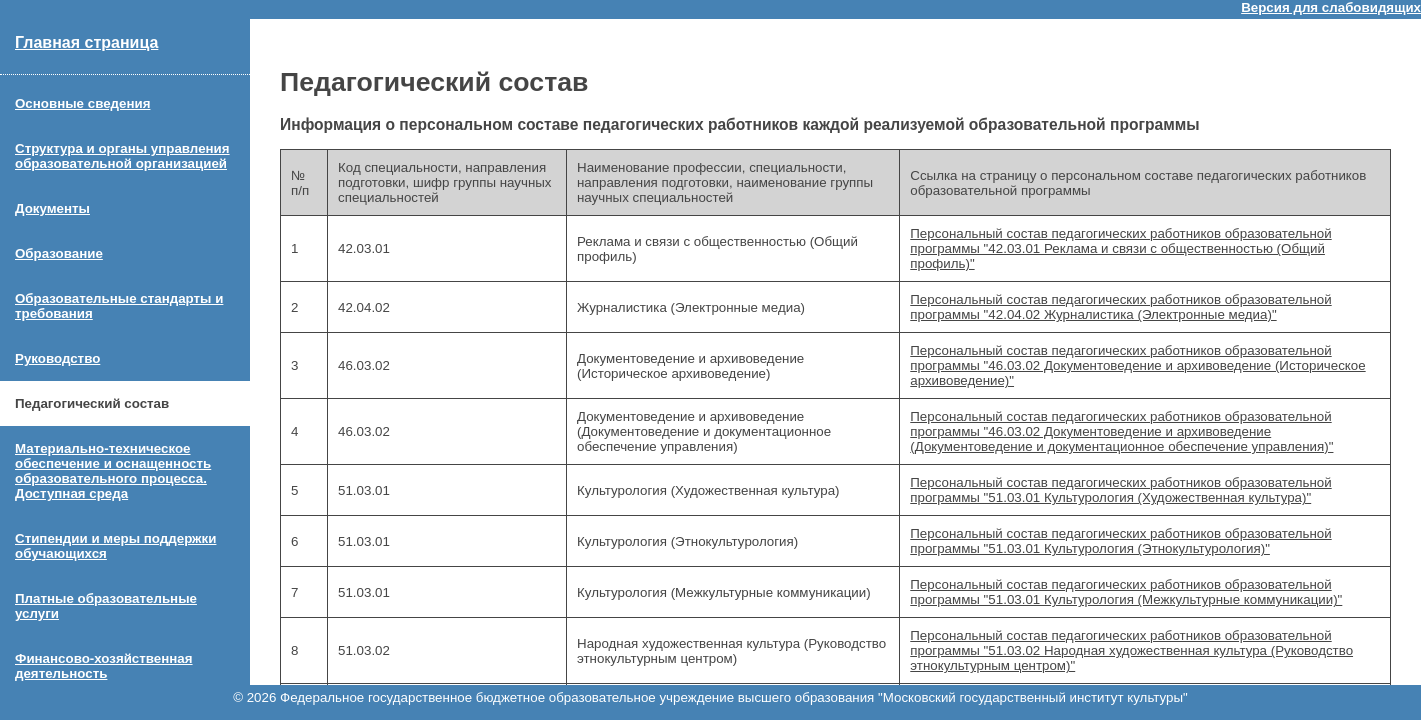  Describe the element at coordinates (113, 471) in the screenshot. I see `Материально-техническое обеспечение и оснащенность образовательного процесса. Доступная среда` at that location.